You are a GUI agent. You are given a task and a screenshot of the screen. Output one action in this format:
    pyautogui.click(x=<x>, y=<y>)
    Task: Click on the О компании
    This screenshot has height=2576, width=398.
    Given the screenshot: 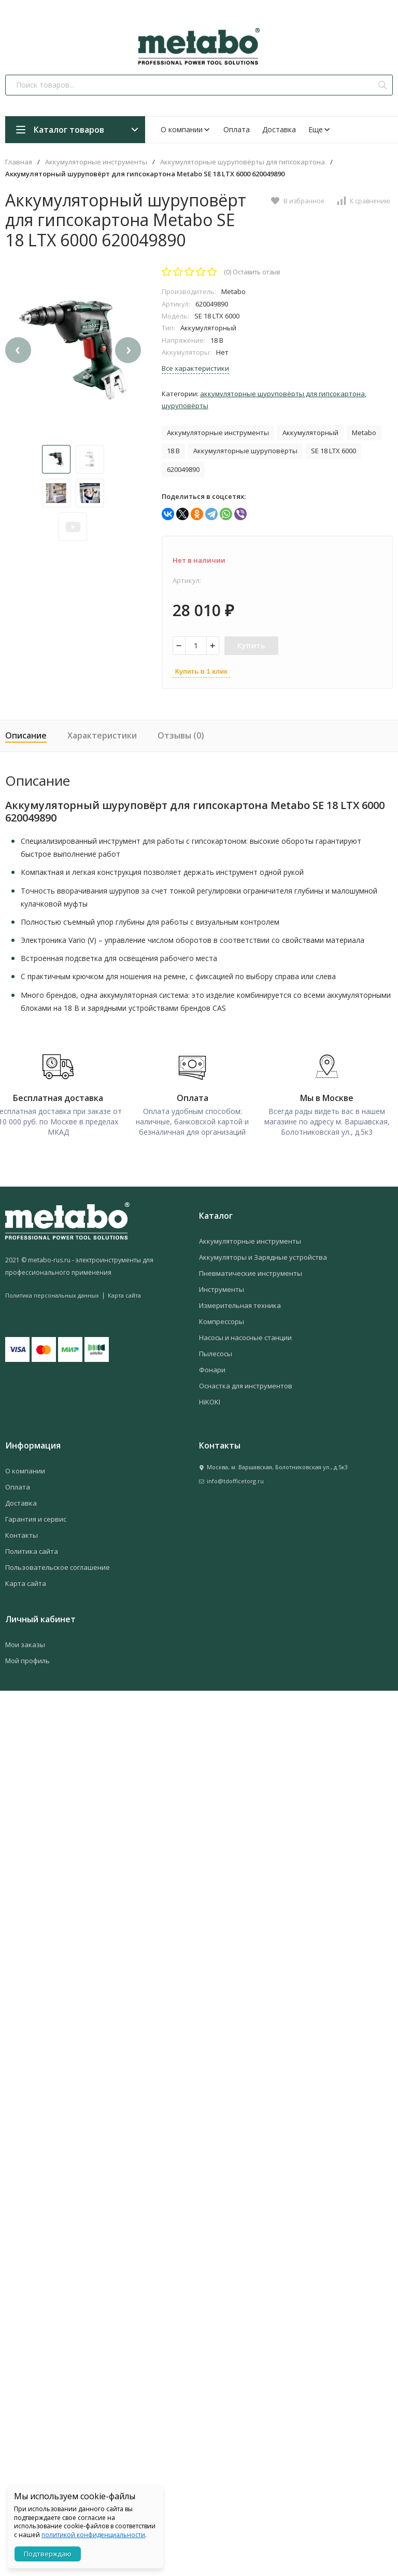 What is the action you would take?
    pyautogui.click(x=186, y=129)
    